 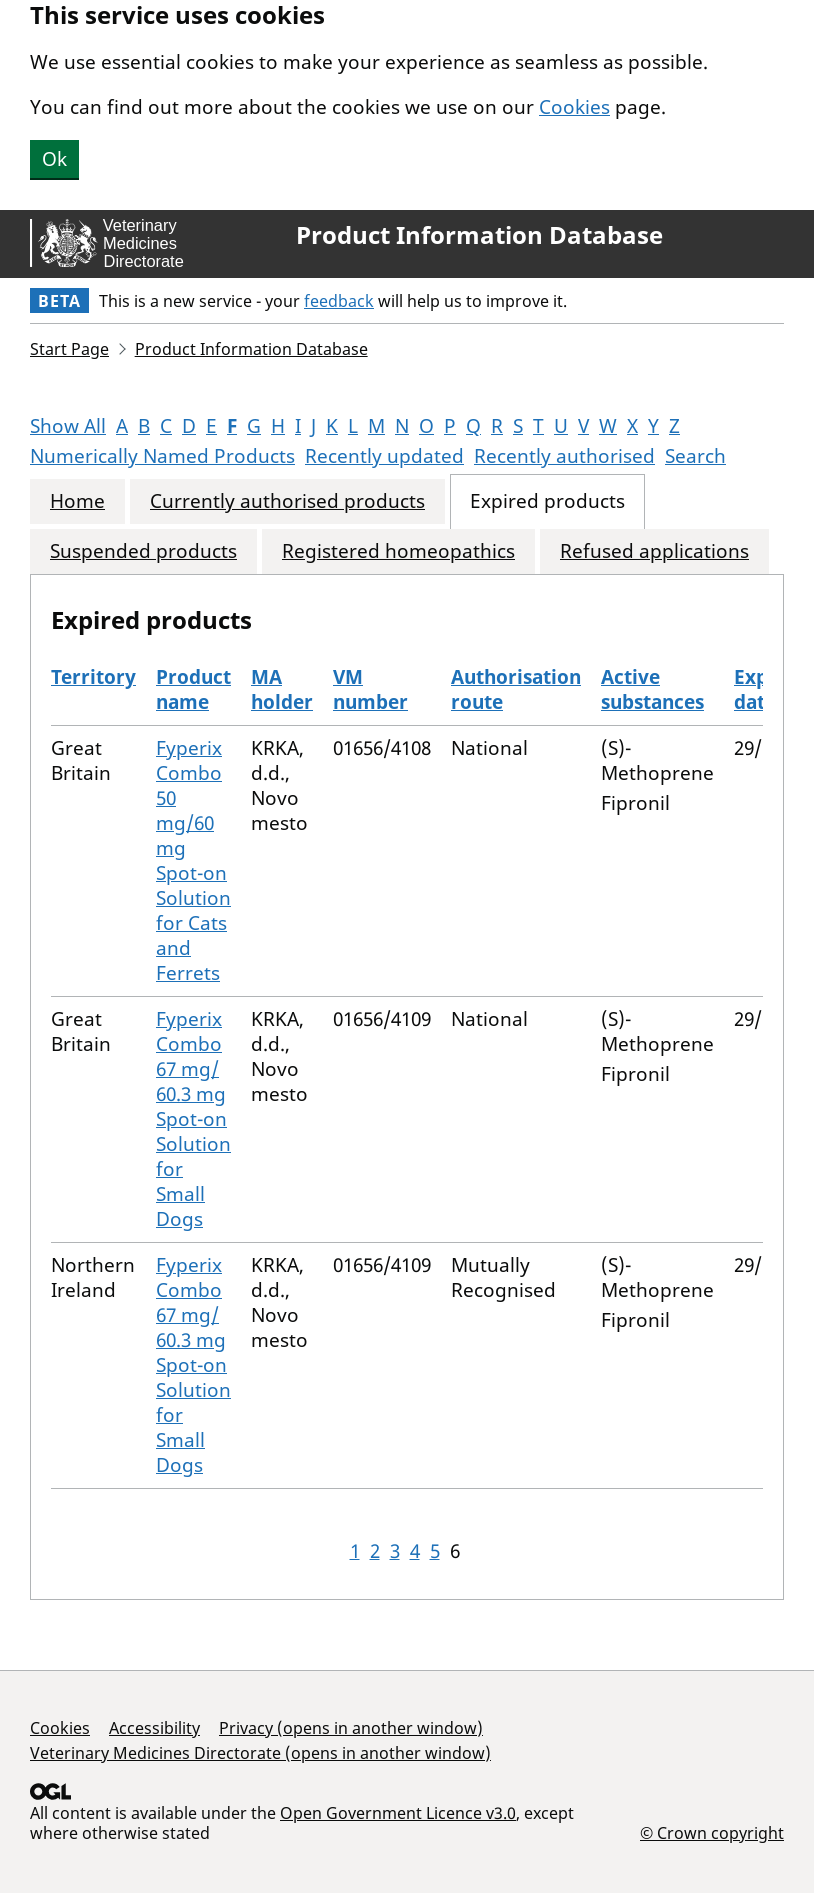 I want to click on Fyperix Combo 67 mg/ 60.3 mg Spot-on Solution for Small Dogs, so click(x=193, y=1119).